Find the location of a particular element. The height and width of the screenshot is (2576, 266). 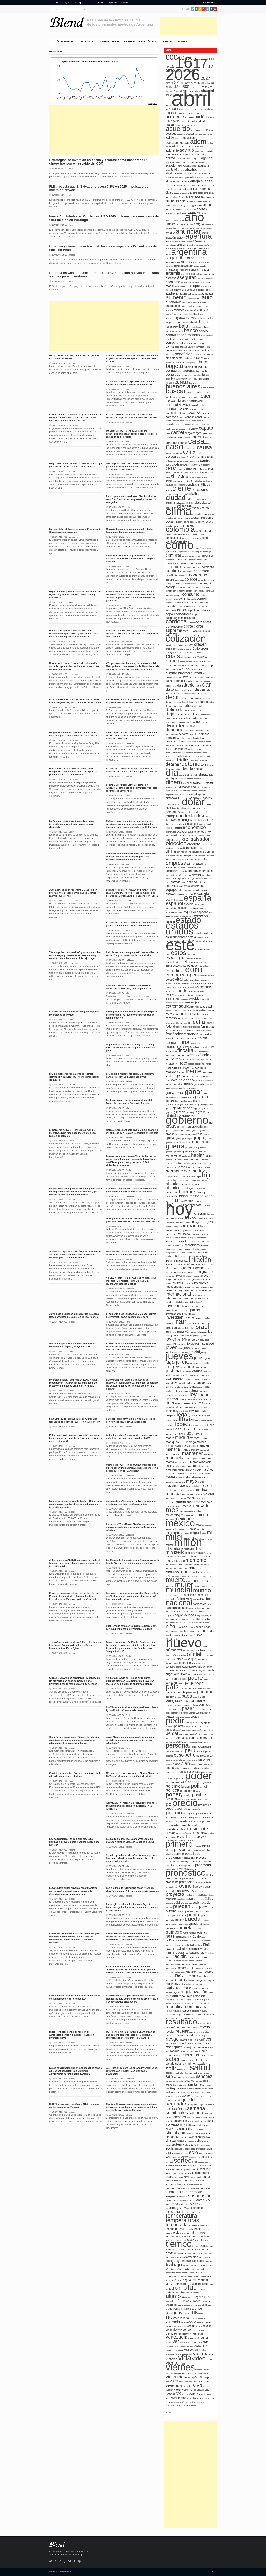

sujeto is located at coordinates (199, 2177).